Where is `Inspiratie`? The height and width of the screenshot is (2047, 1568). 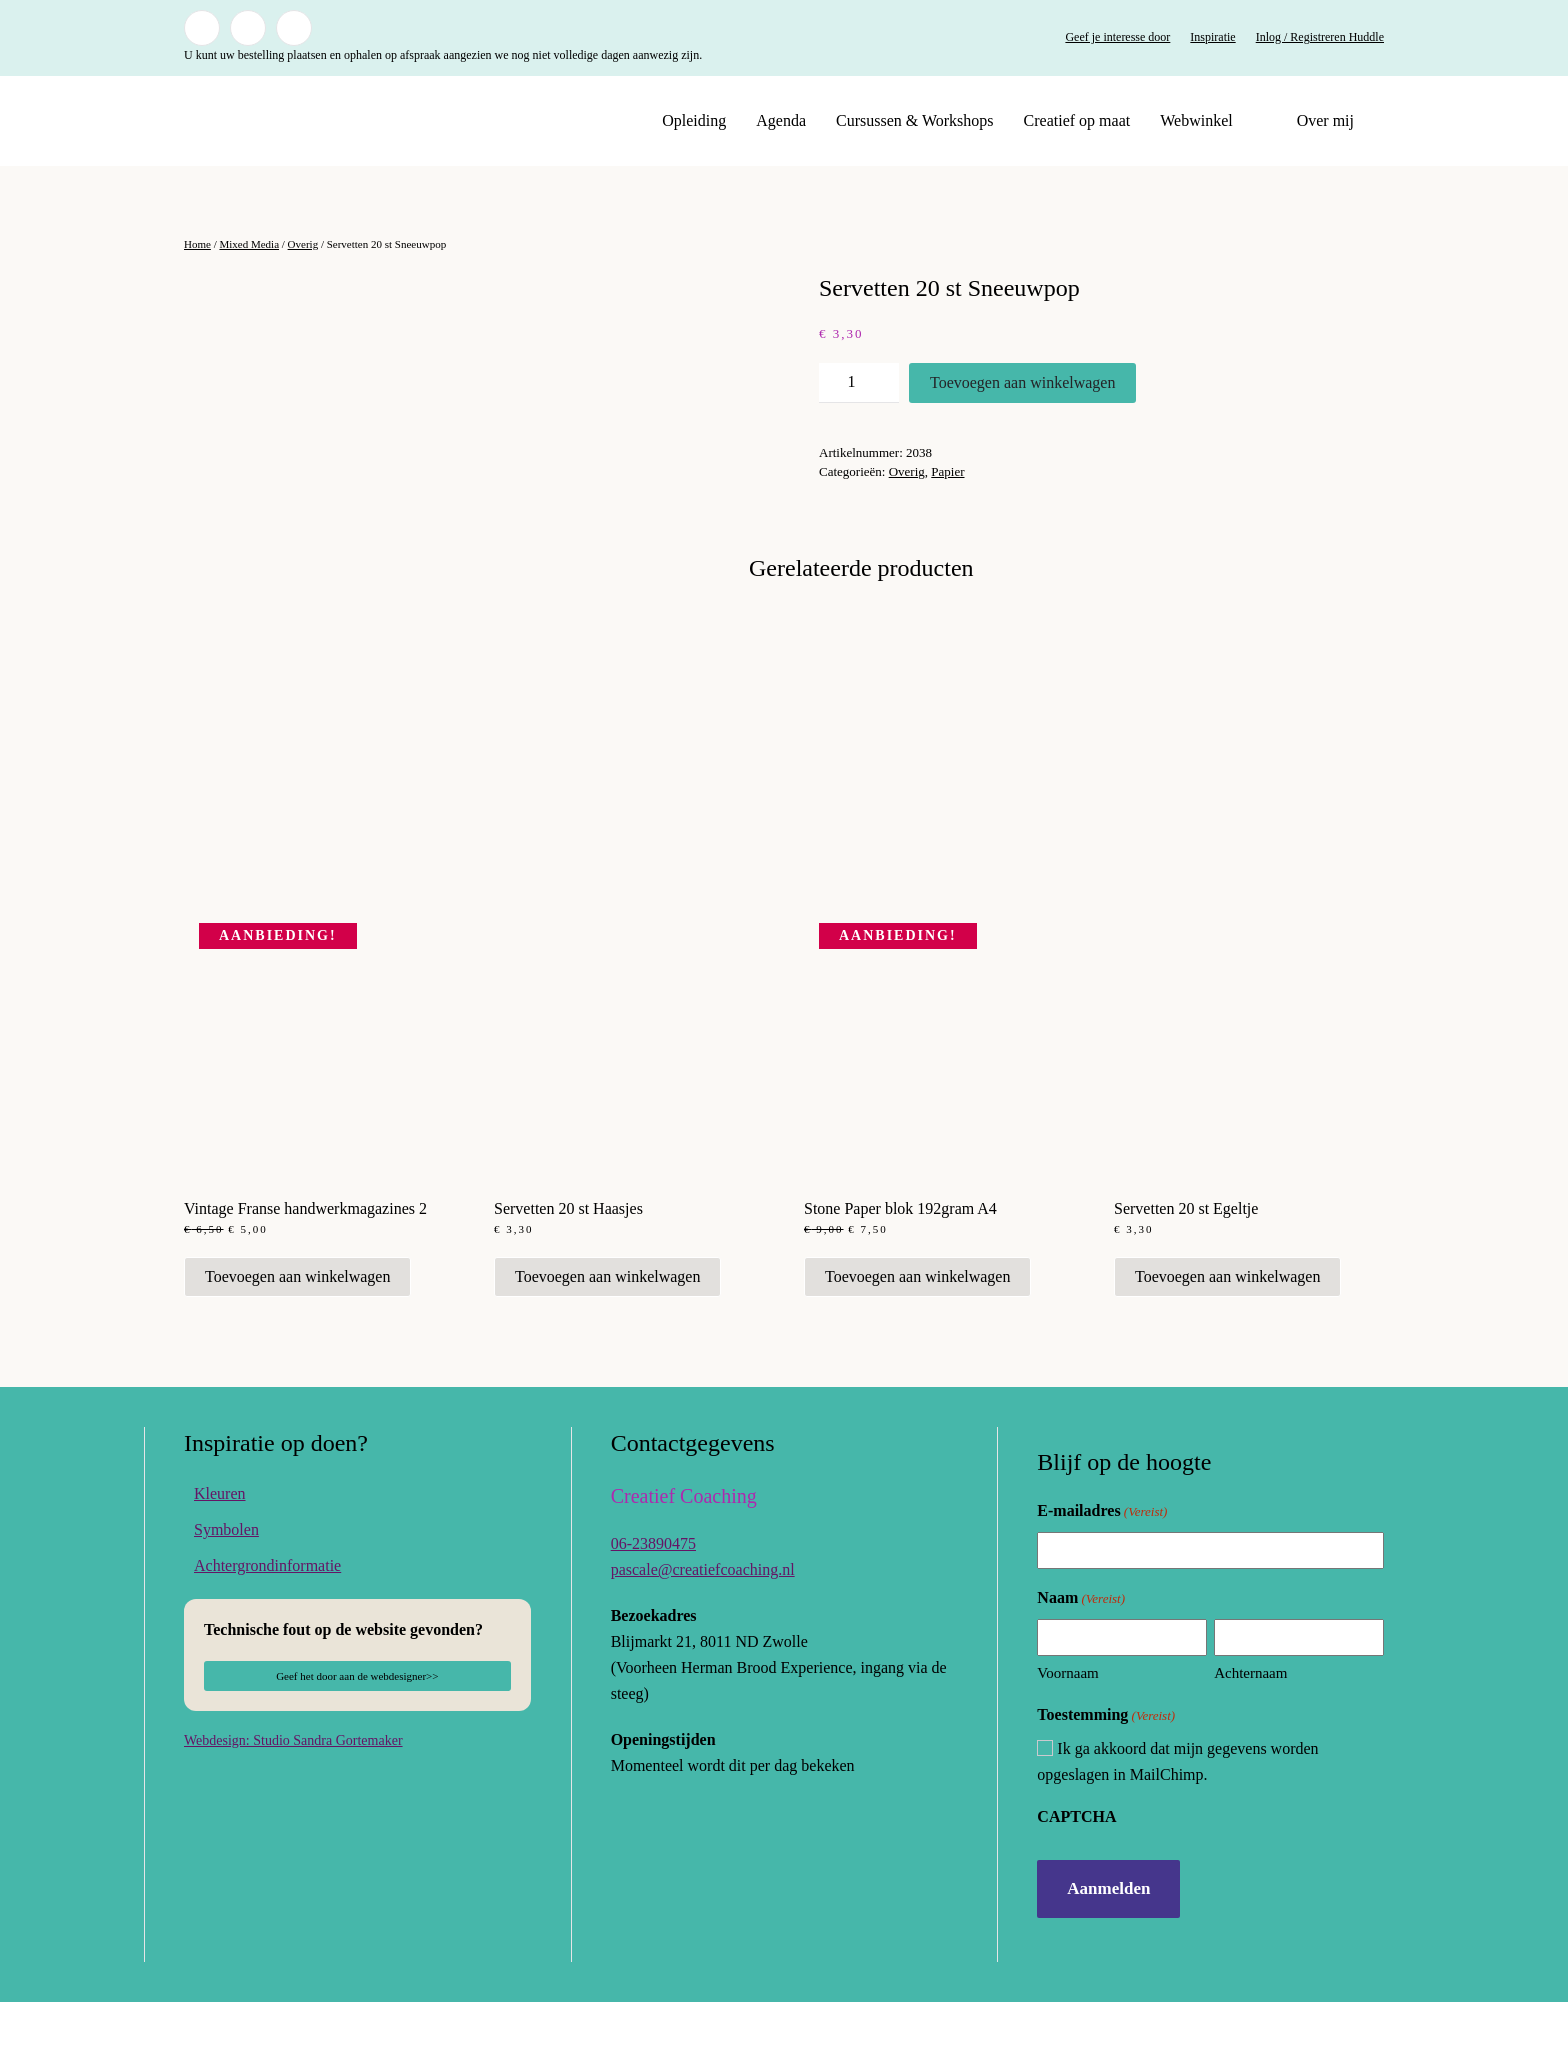
Inspiratie is located at coordinates (1212, 37).